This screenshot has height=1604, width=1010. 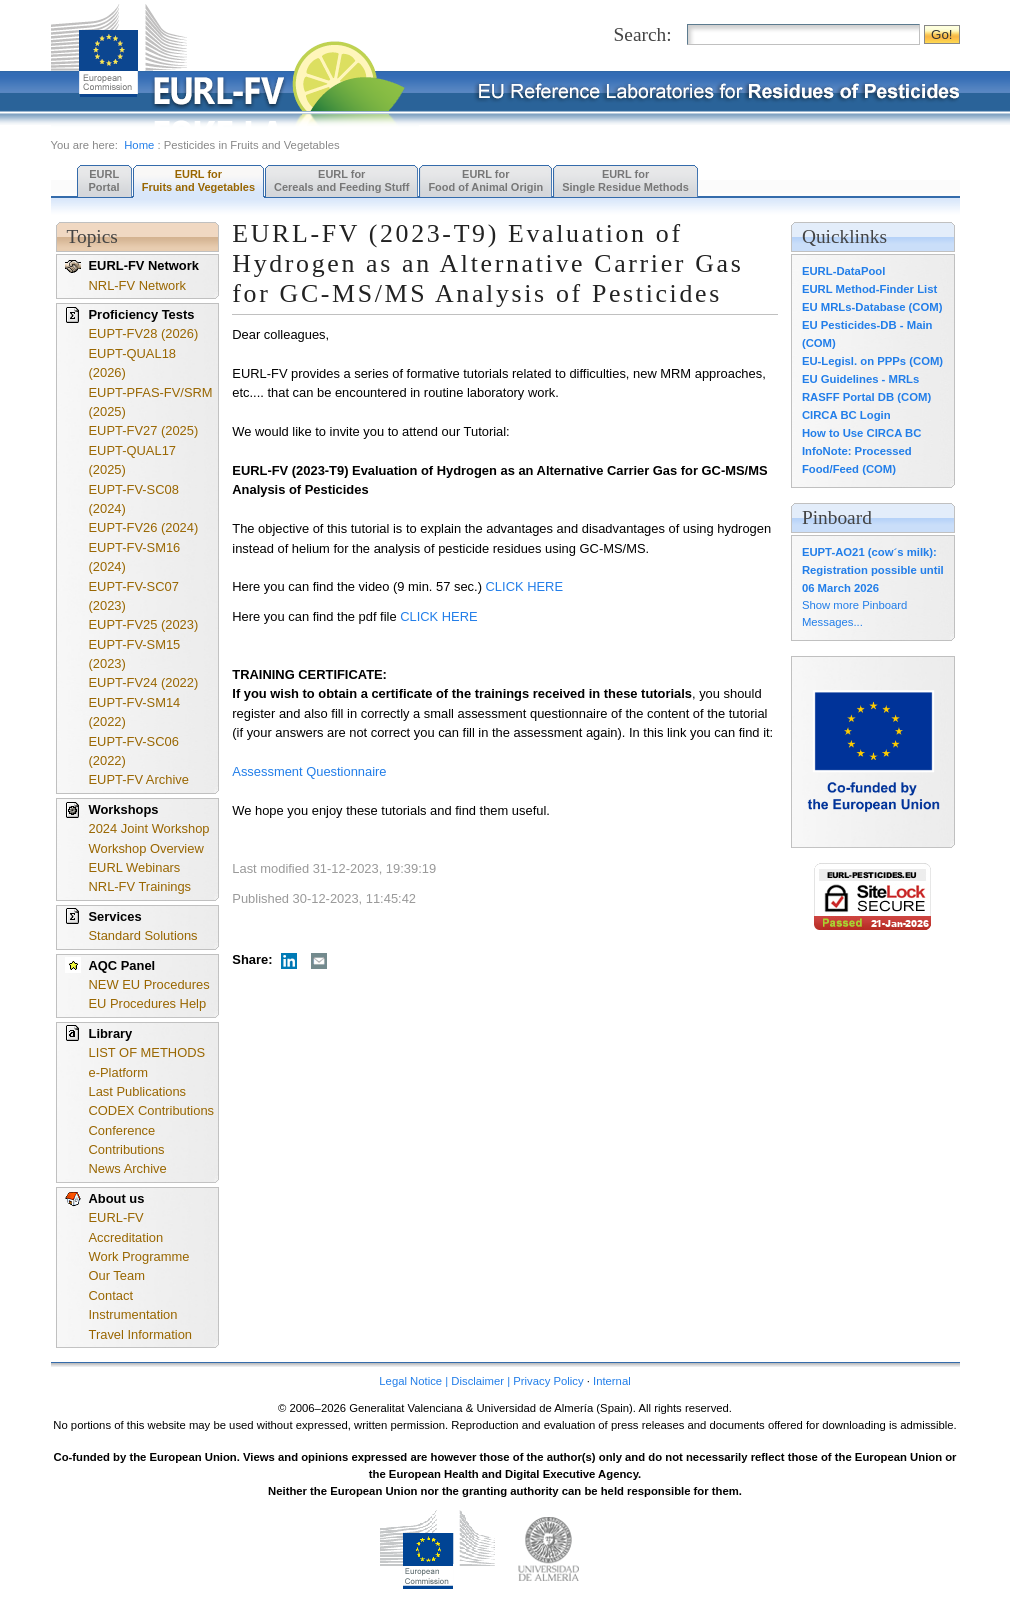 I want to click on 2024 Joint Workshop, so click(x=149, y=828).